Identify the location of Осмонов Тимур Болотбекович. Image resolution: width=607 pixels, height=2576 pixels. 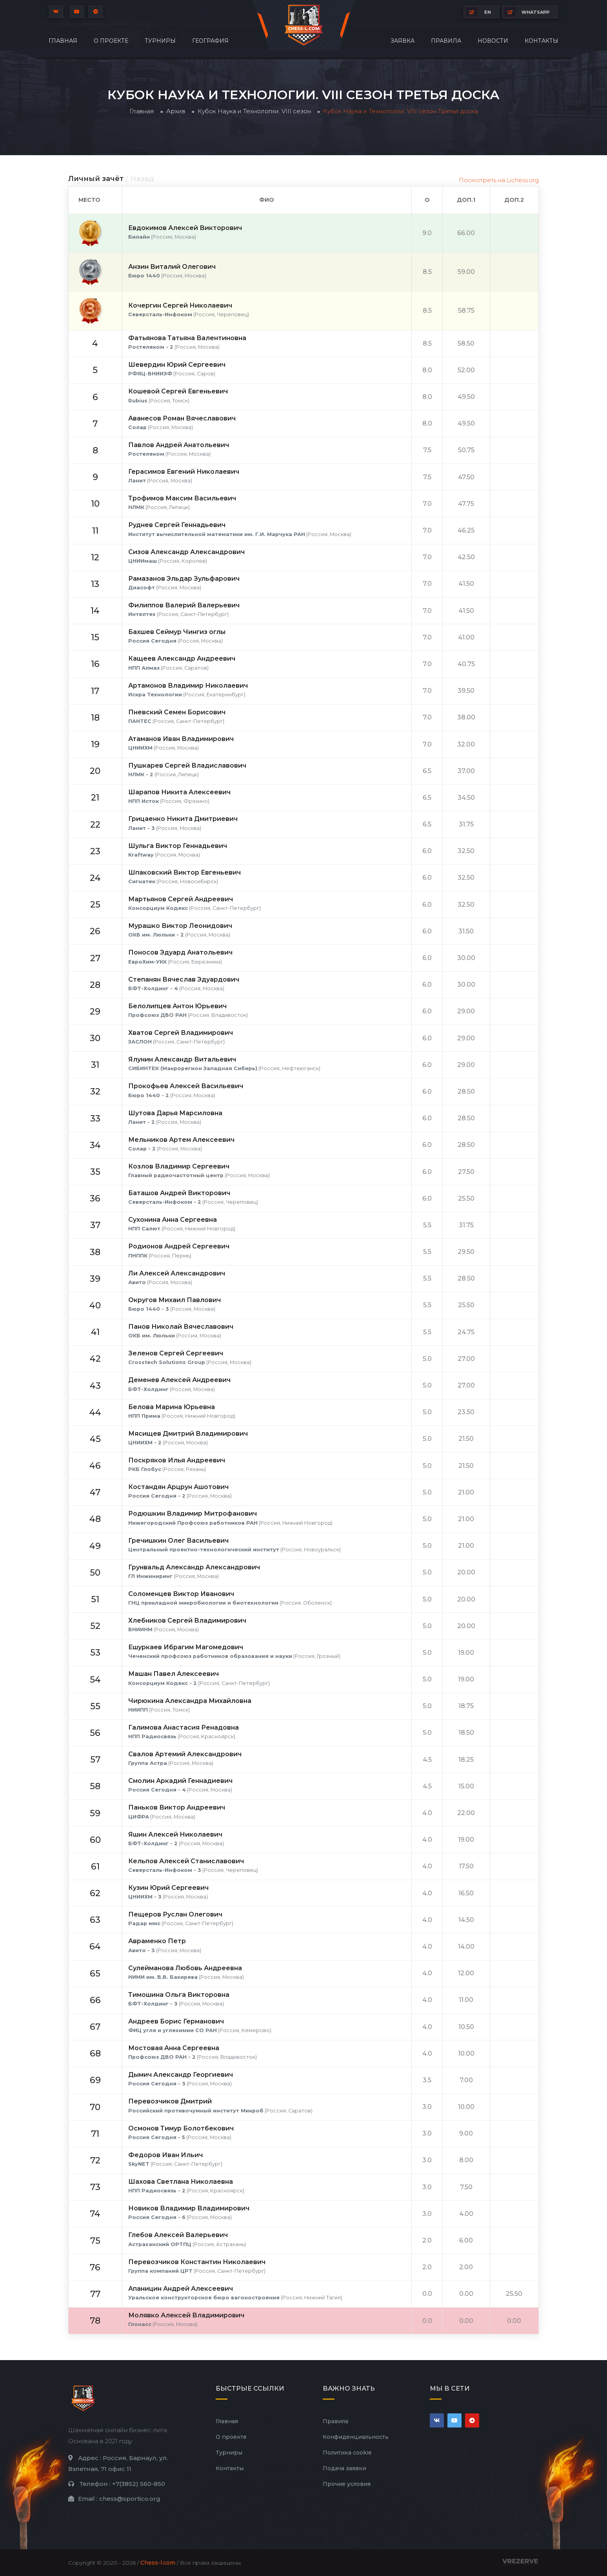
(181, 2128).